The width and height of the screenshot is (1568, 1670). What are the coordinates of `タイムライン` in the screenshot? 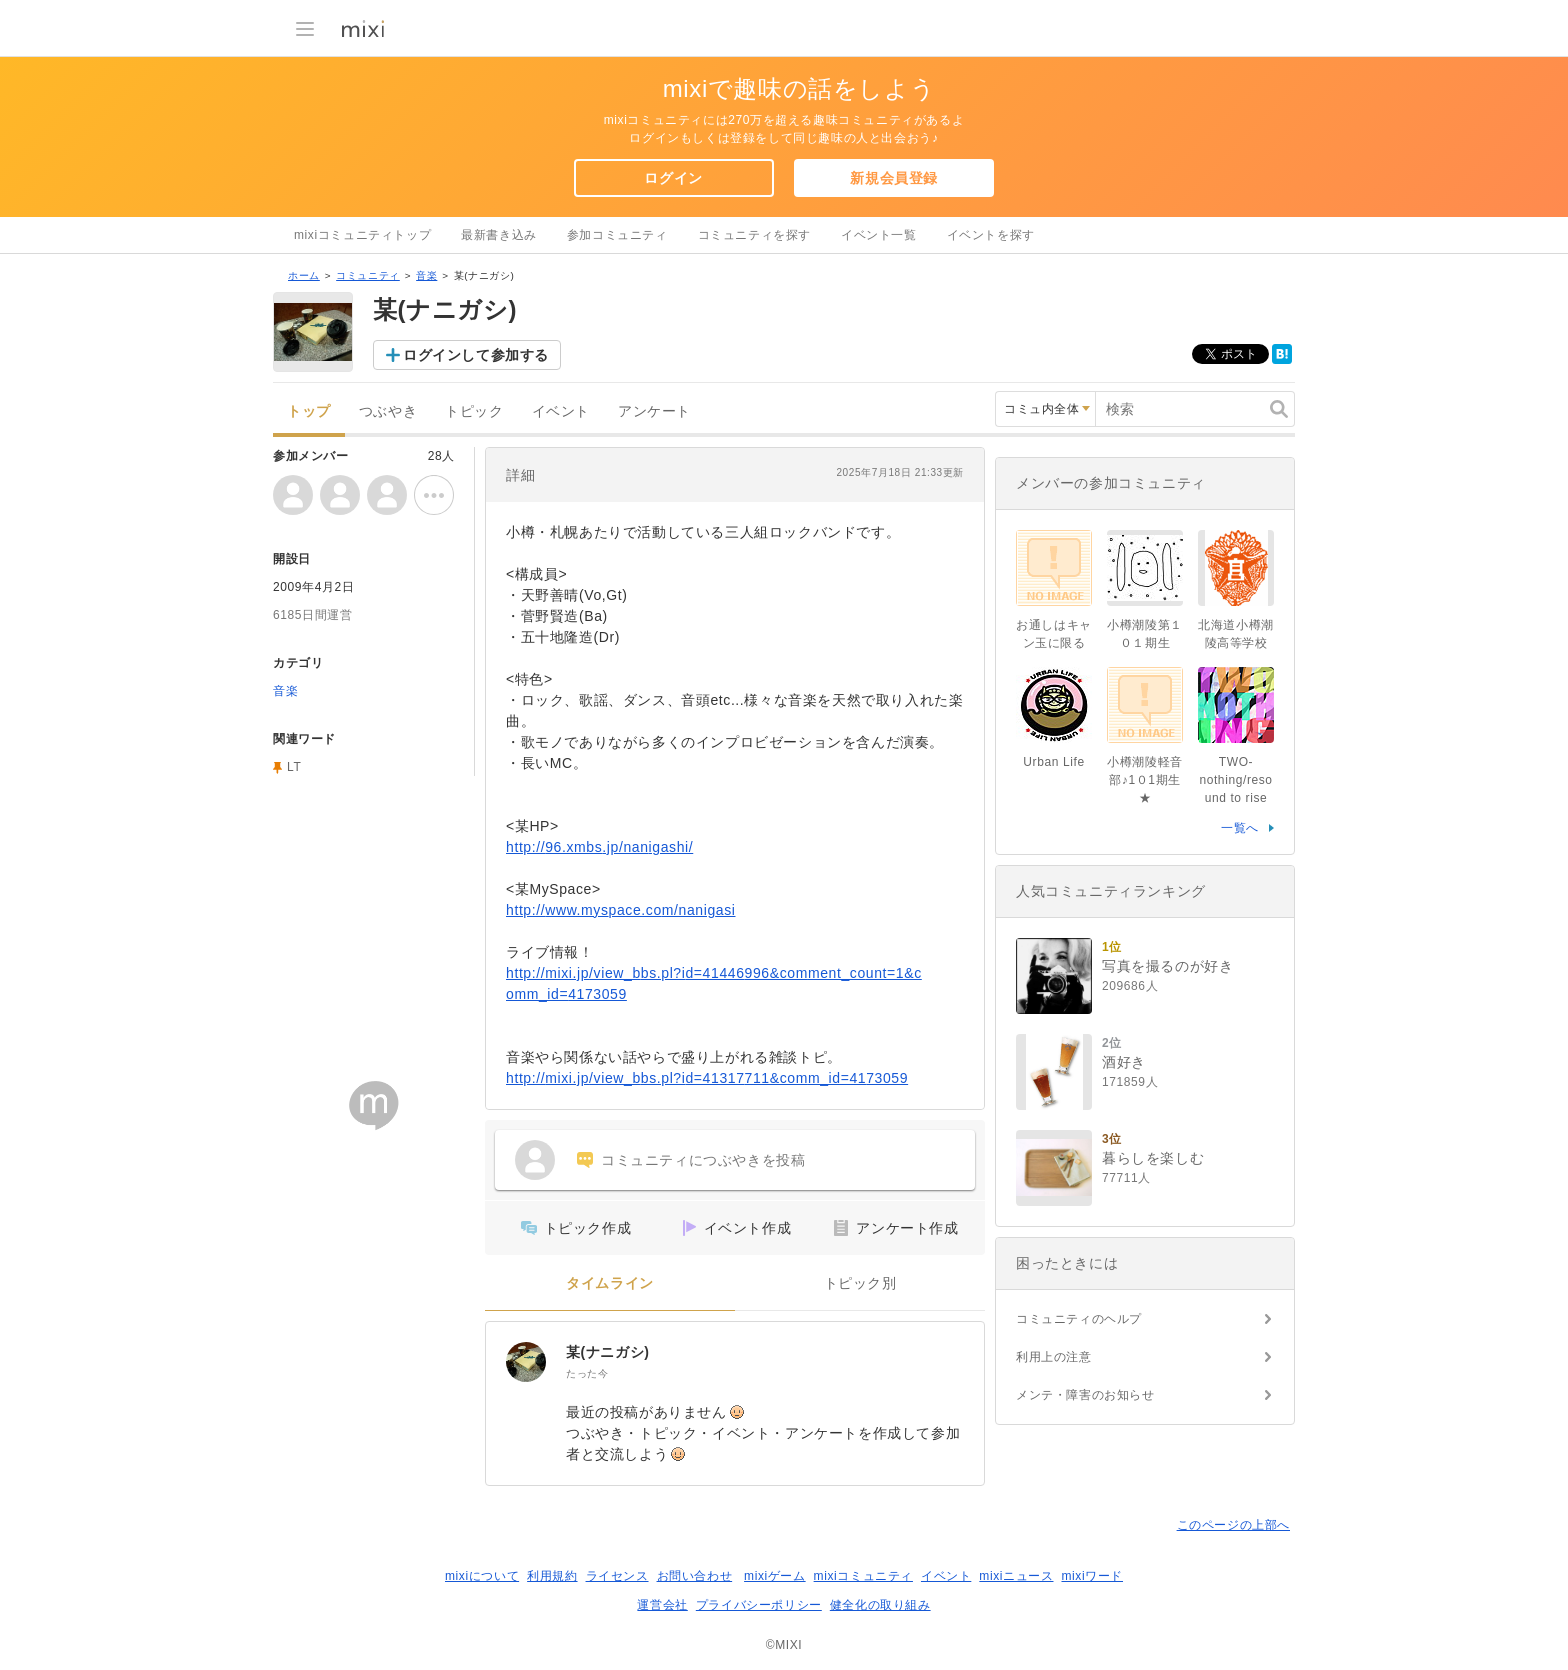 It's located at (610, 1283).